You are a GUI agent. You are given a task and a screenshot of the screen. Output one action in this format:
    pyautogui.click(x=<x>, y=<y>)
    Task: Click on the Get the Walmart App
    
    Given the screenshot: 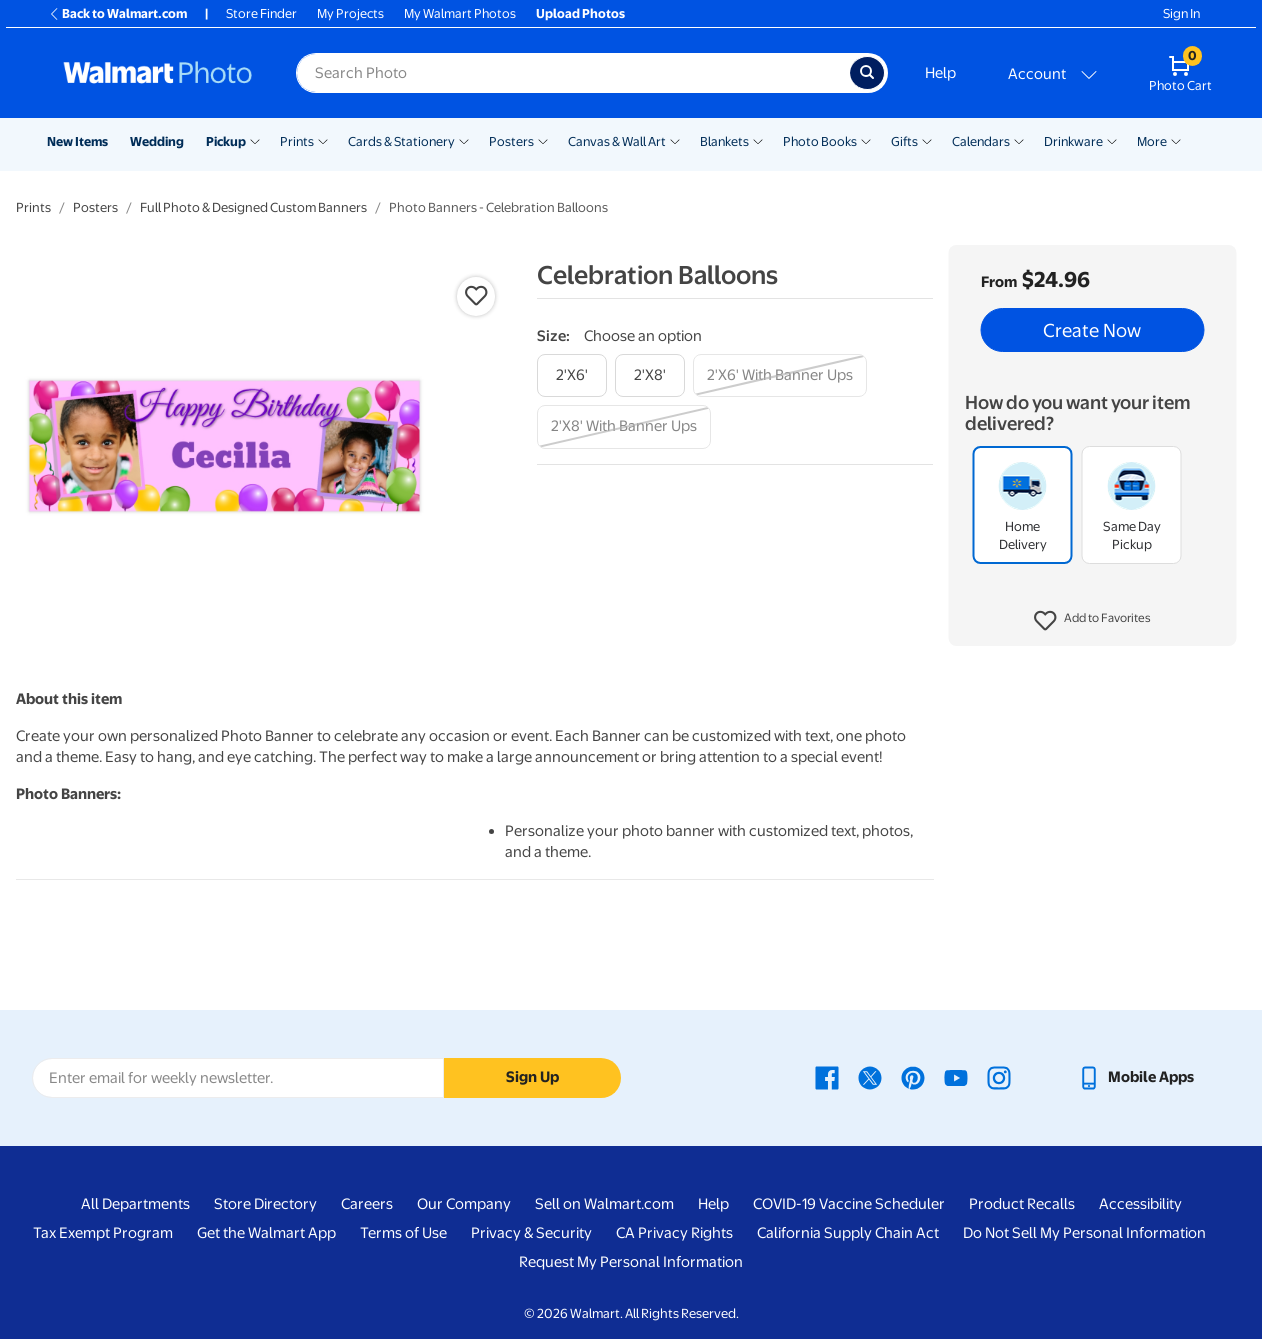 What is the action you would take?
    pyautogui.click(x=266, y=1233)
    